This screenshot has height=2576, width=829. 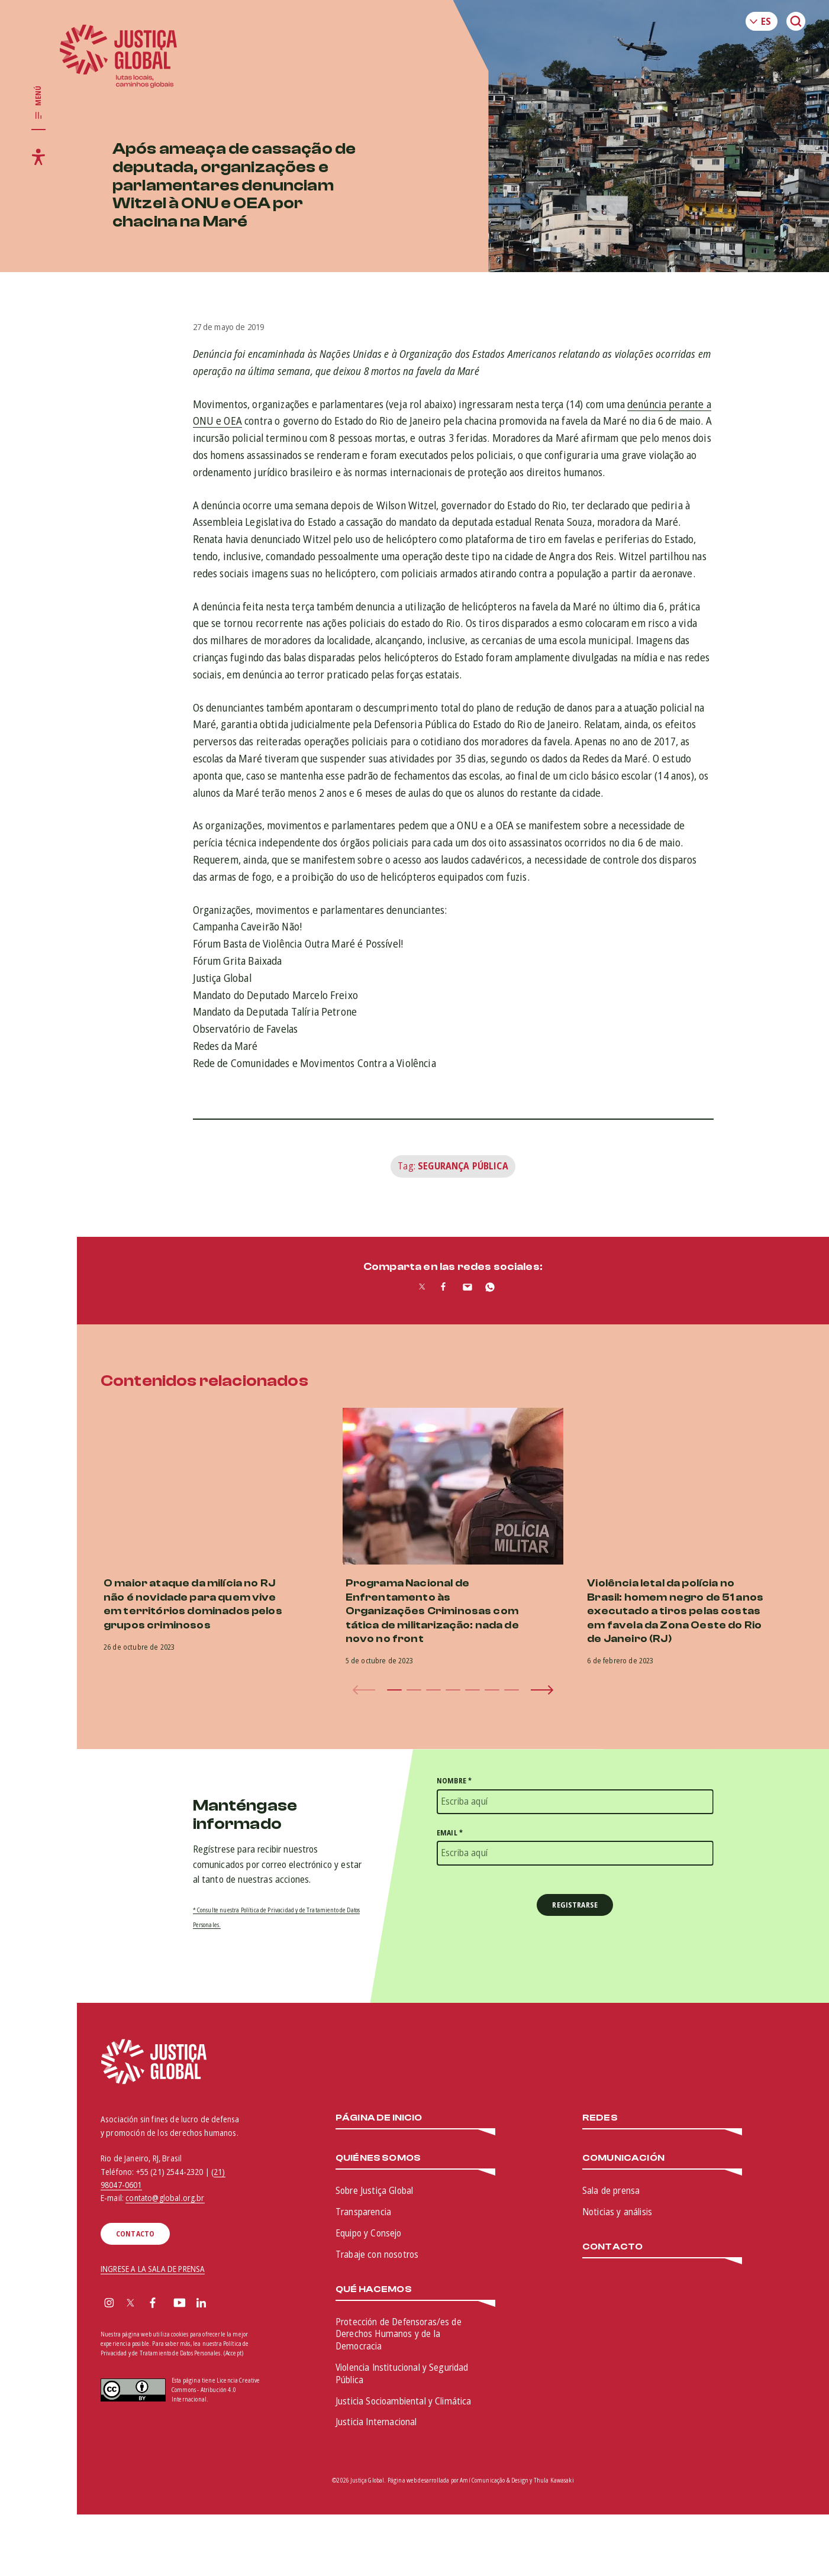 I want to click on Protección de Defensoras/es de Derechos Humanos y de la Democracia, so click(x=399, y=2334).